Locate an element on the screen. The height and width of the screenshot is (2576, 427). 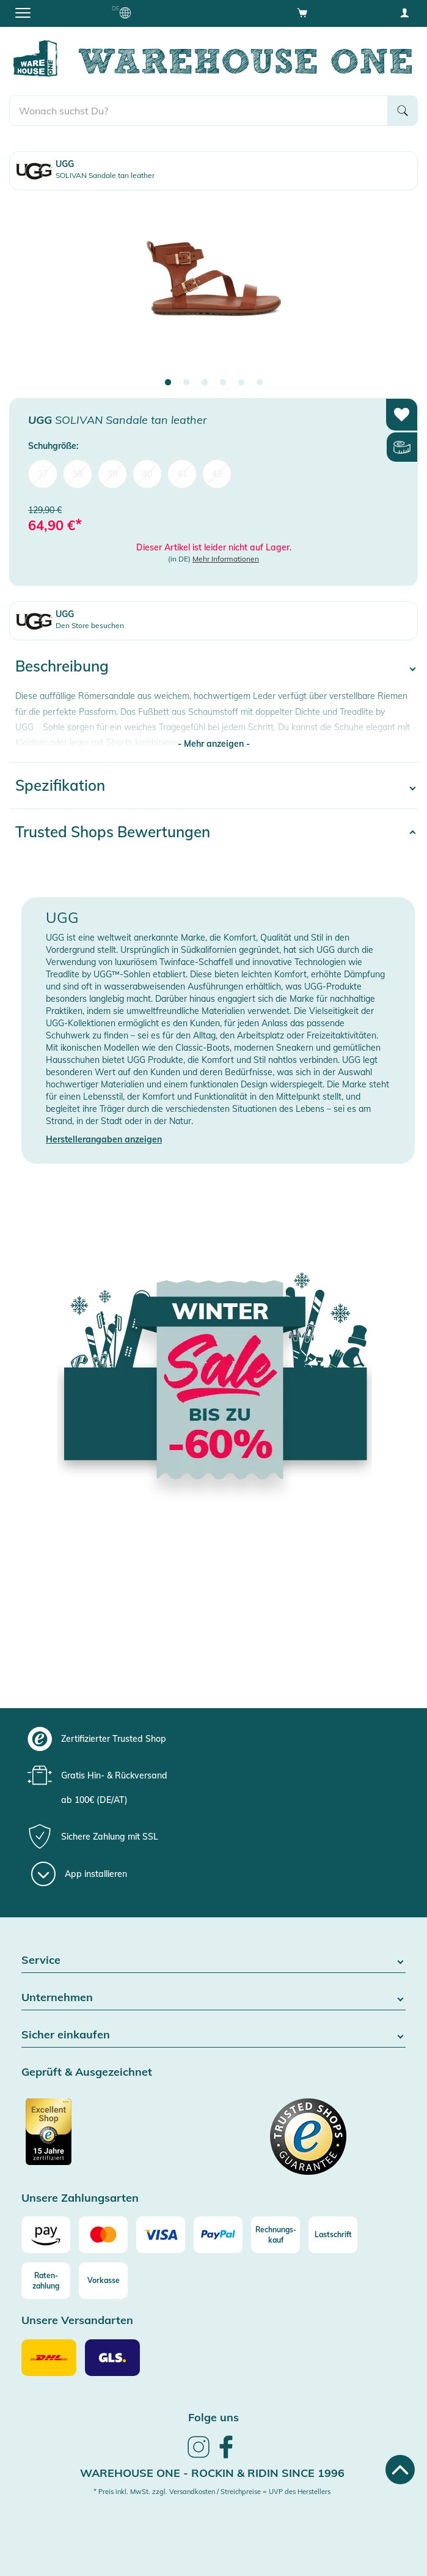
Folge uns [heading] is located at coordinates (213, 2417).